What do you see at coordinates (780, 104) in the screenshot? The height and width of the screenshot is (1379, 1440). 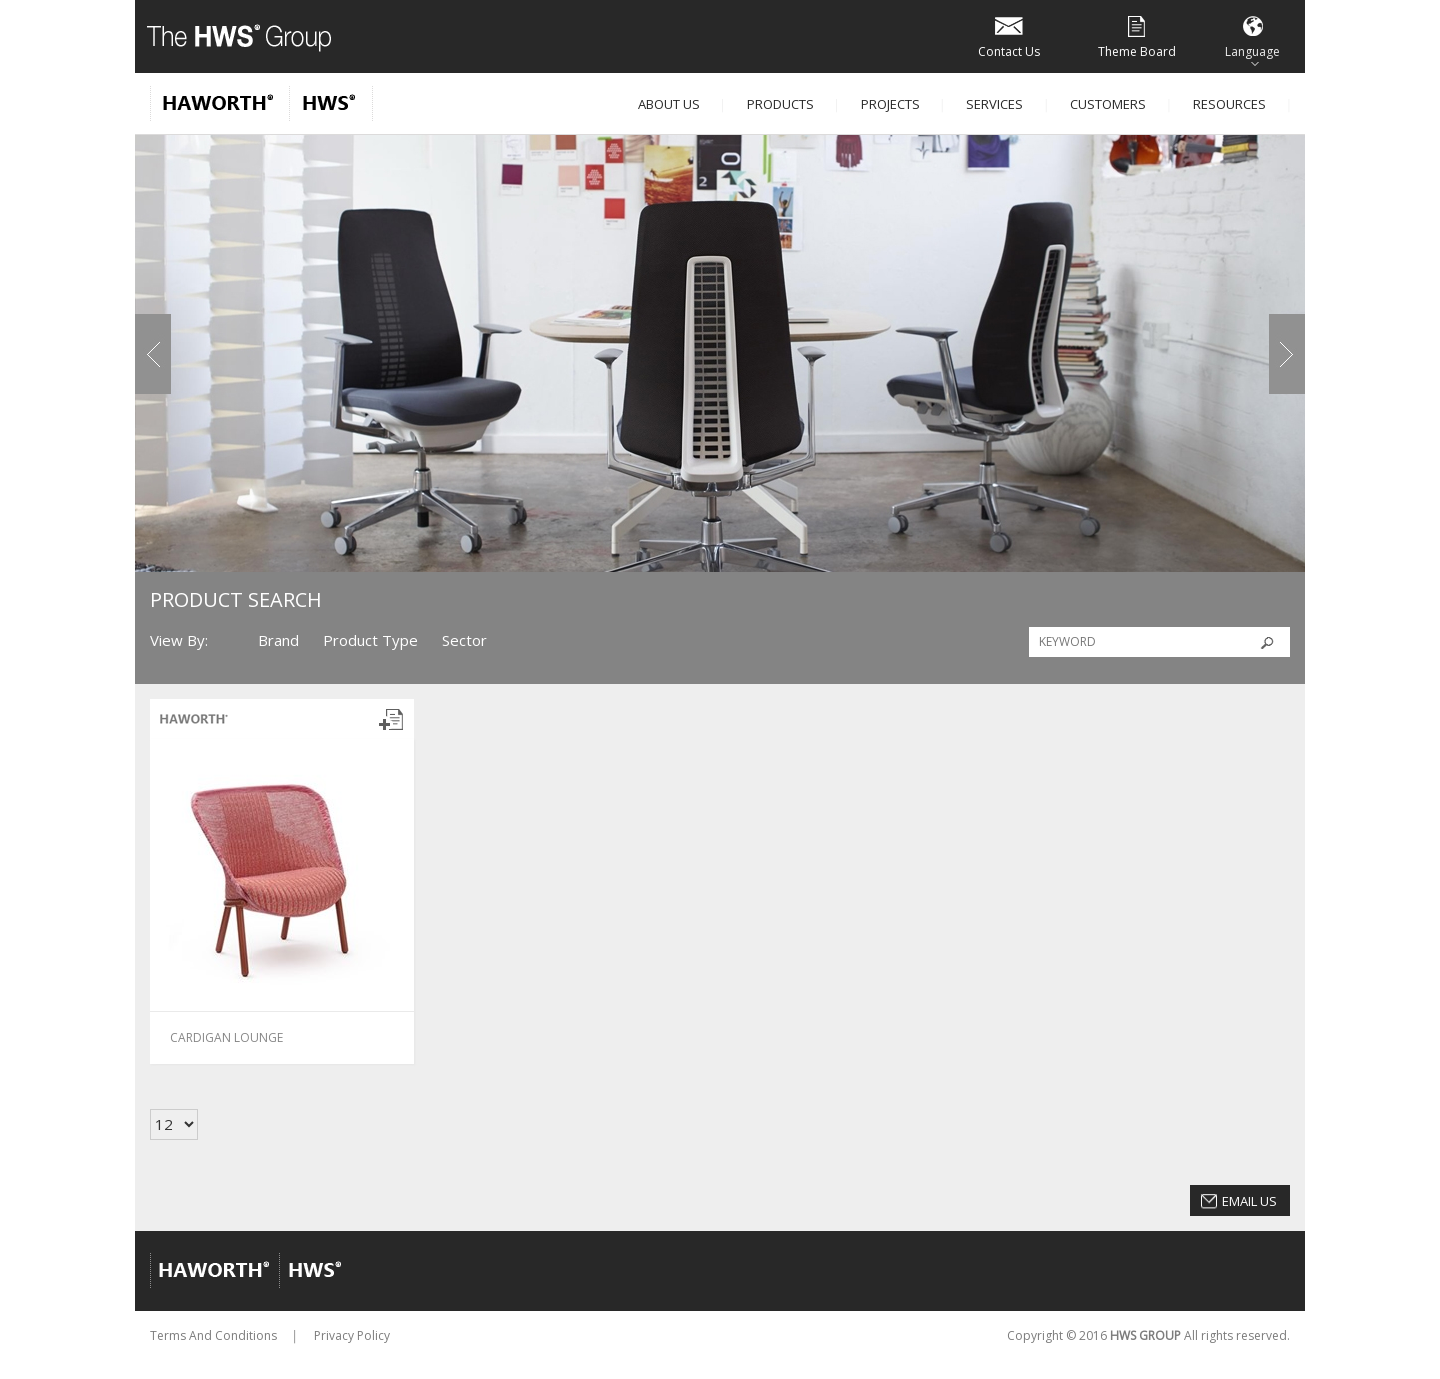 I see `Products` at bounding box center [780, 104].